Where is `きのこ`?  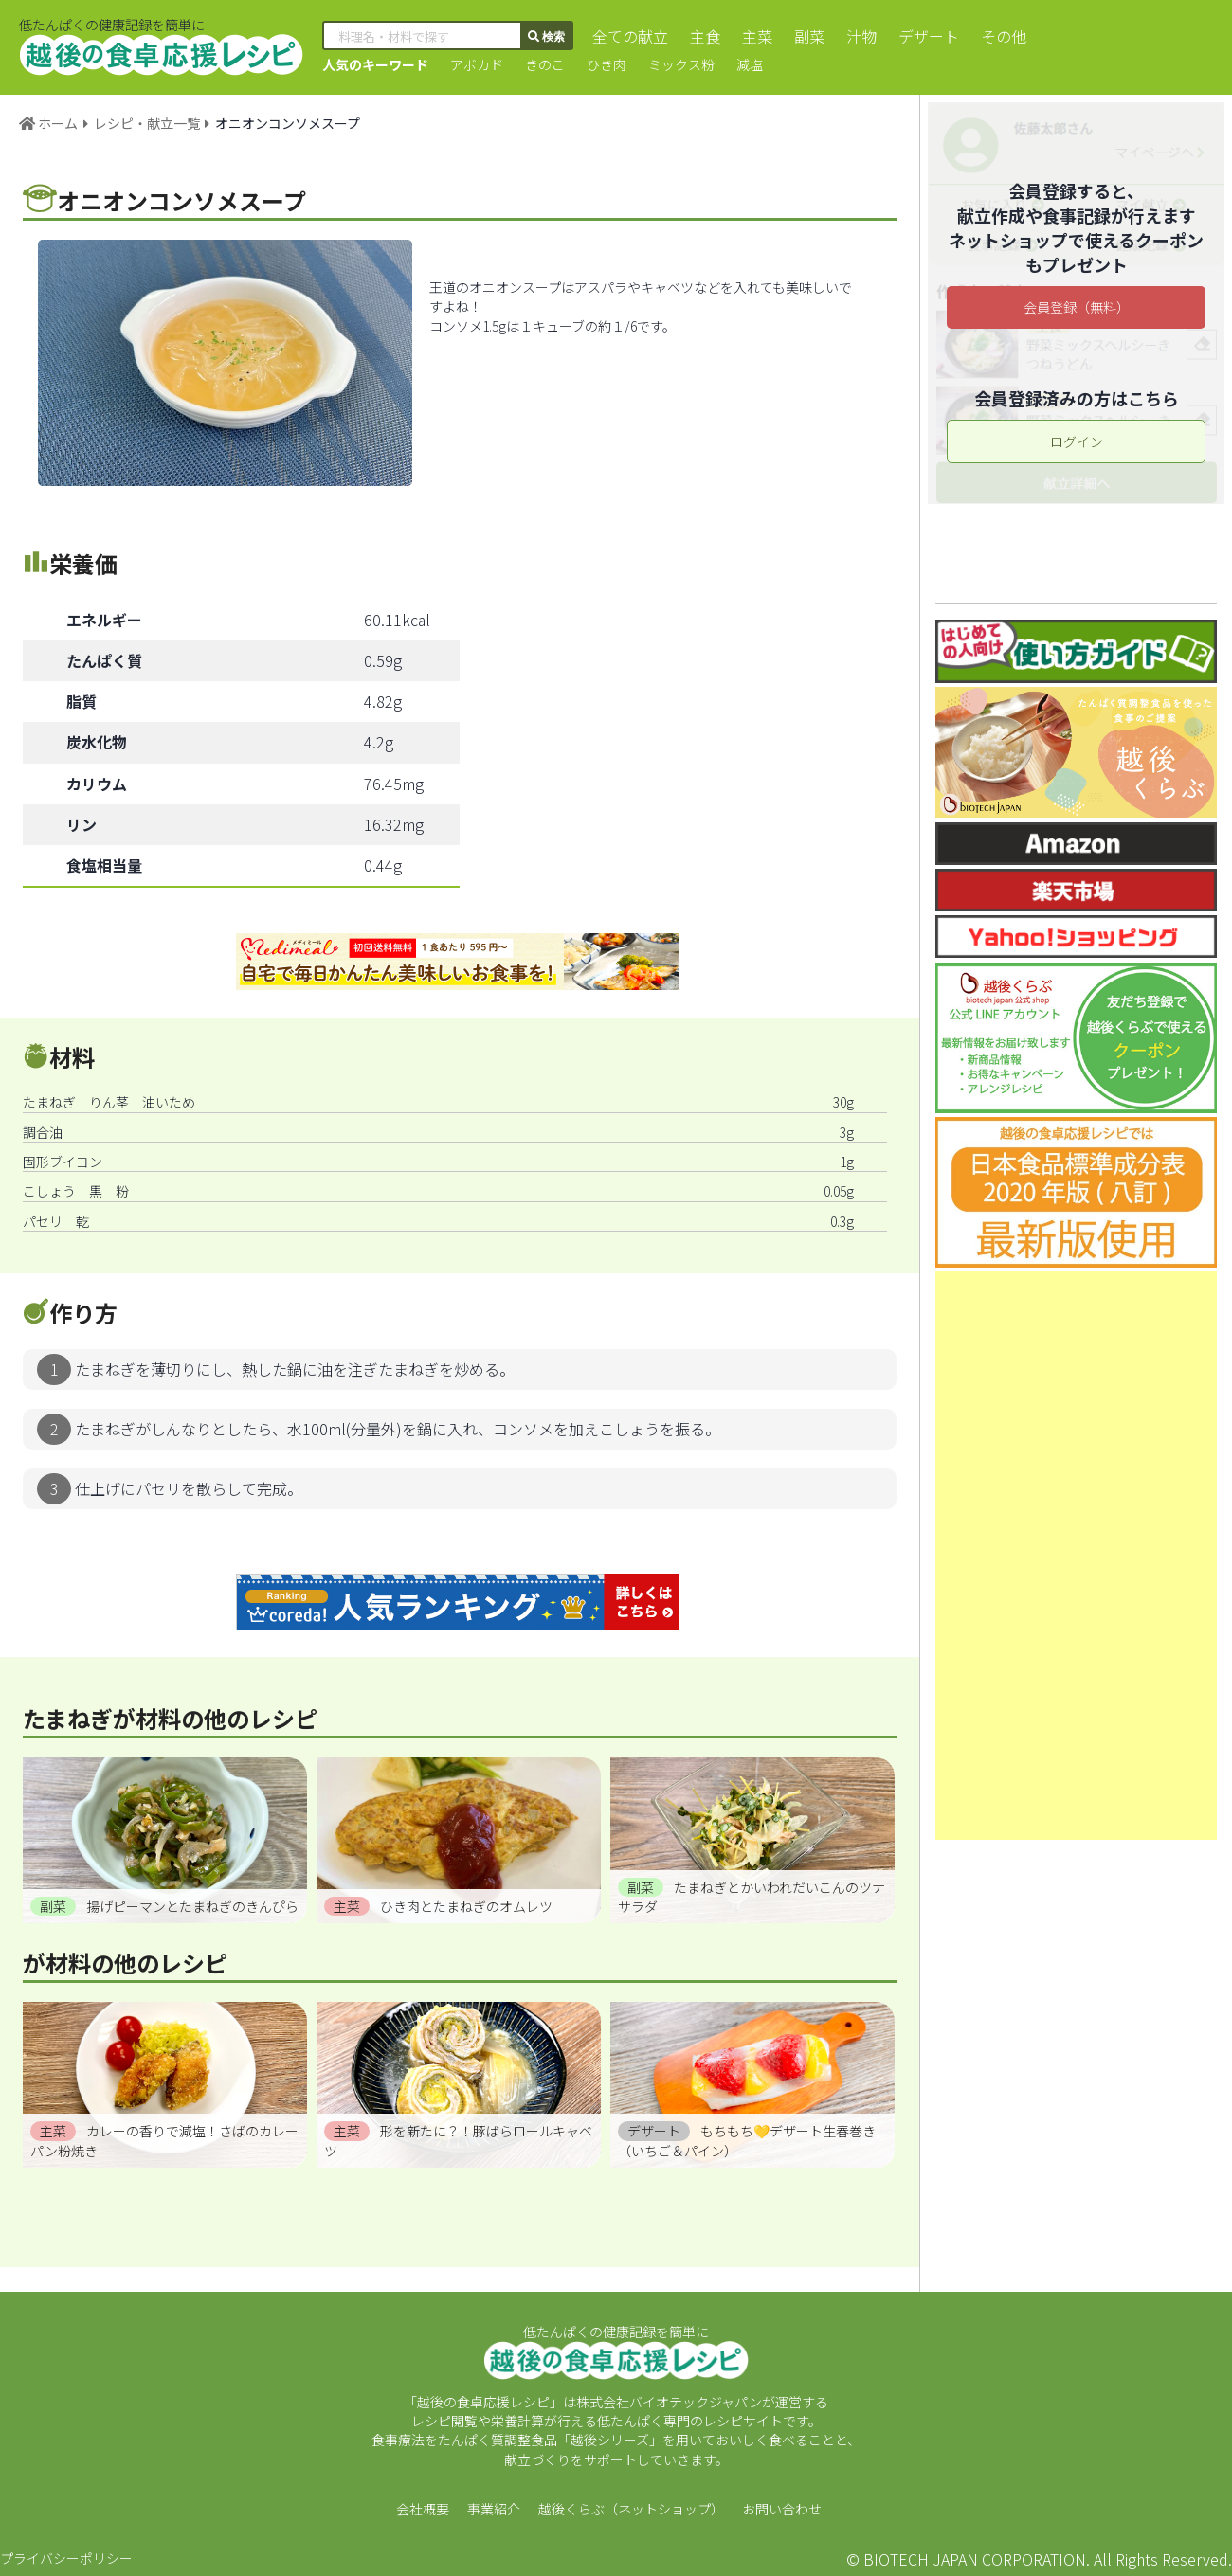 きのこ is located at coordinates (545, 64).